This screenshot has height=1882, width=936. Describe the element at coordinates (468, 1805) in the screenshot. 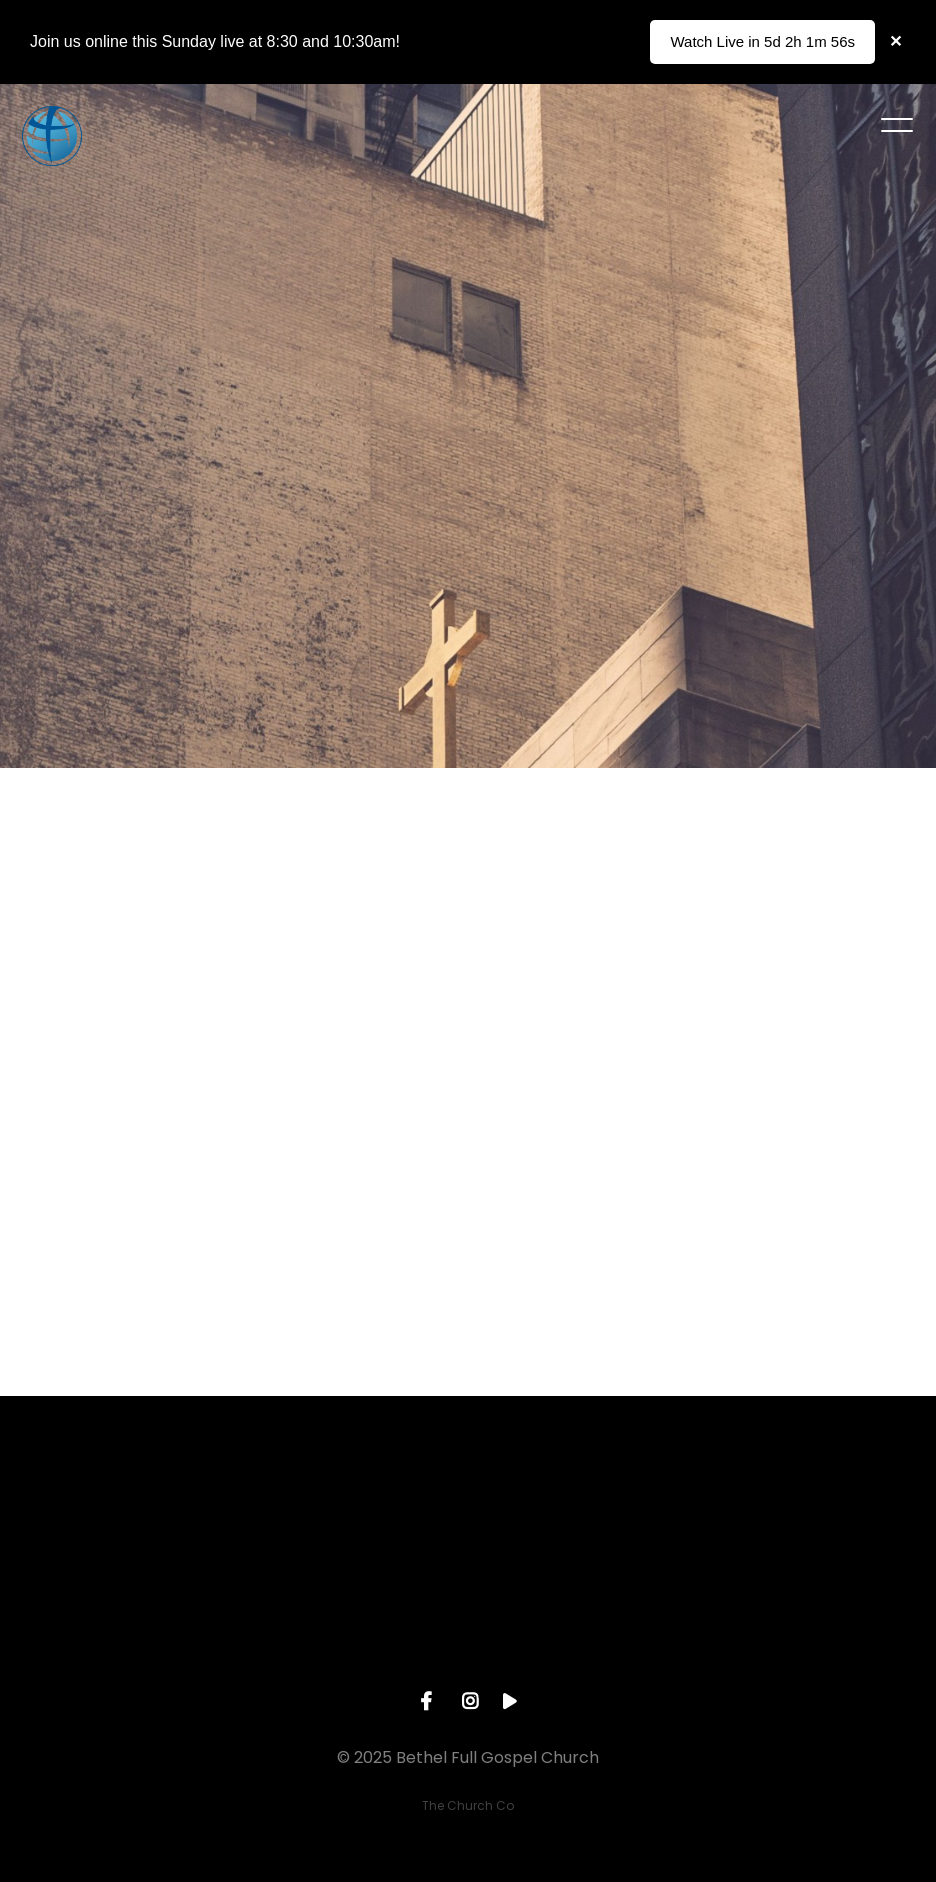

I see `The Church Co` at that location.